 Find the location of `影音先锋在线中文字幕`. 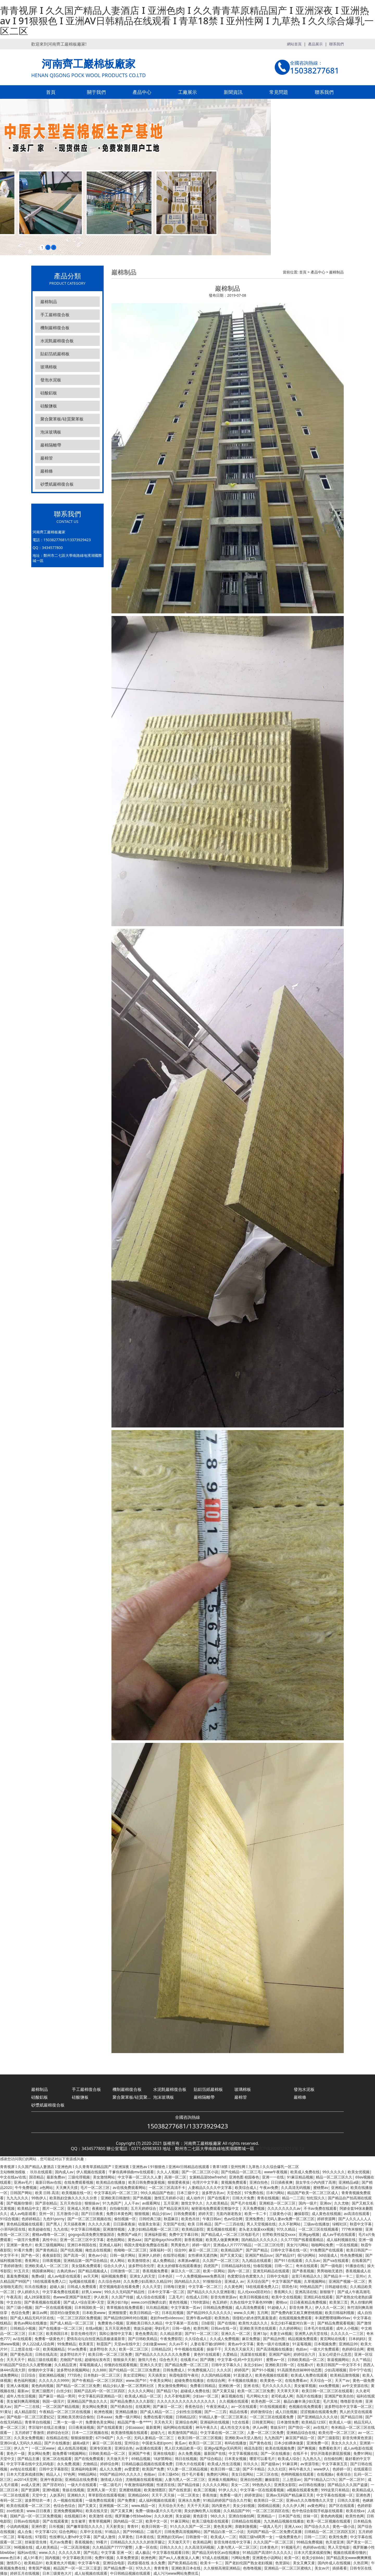

影音先锋在线中文字幕 is located at coordinates (232, 2542).